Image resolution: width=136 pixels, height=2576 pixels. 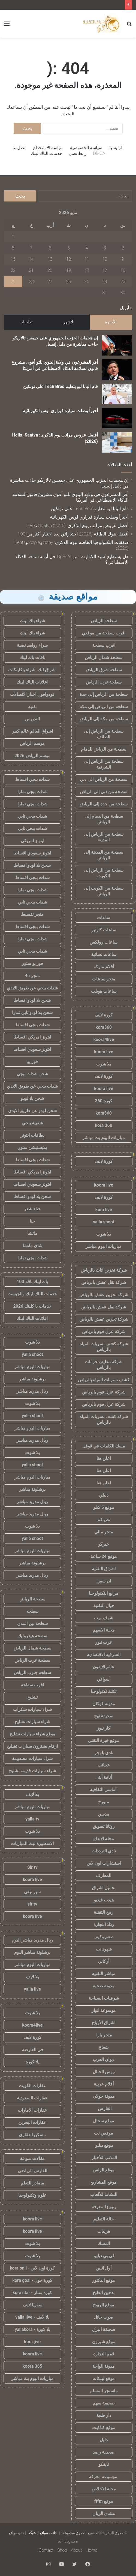 What do you see at coordinates (104, 2206) in the screenshot?
I see `ينبوع المعرفة` at bounding box center [104, 2206].